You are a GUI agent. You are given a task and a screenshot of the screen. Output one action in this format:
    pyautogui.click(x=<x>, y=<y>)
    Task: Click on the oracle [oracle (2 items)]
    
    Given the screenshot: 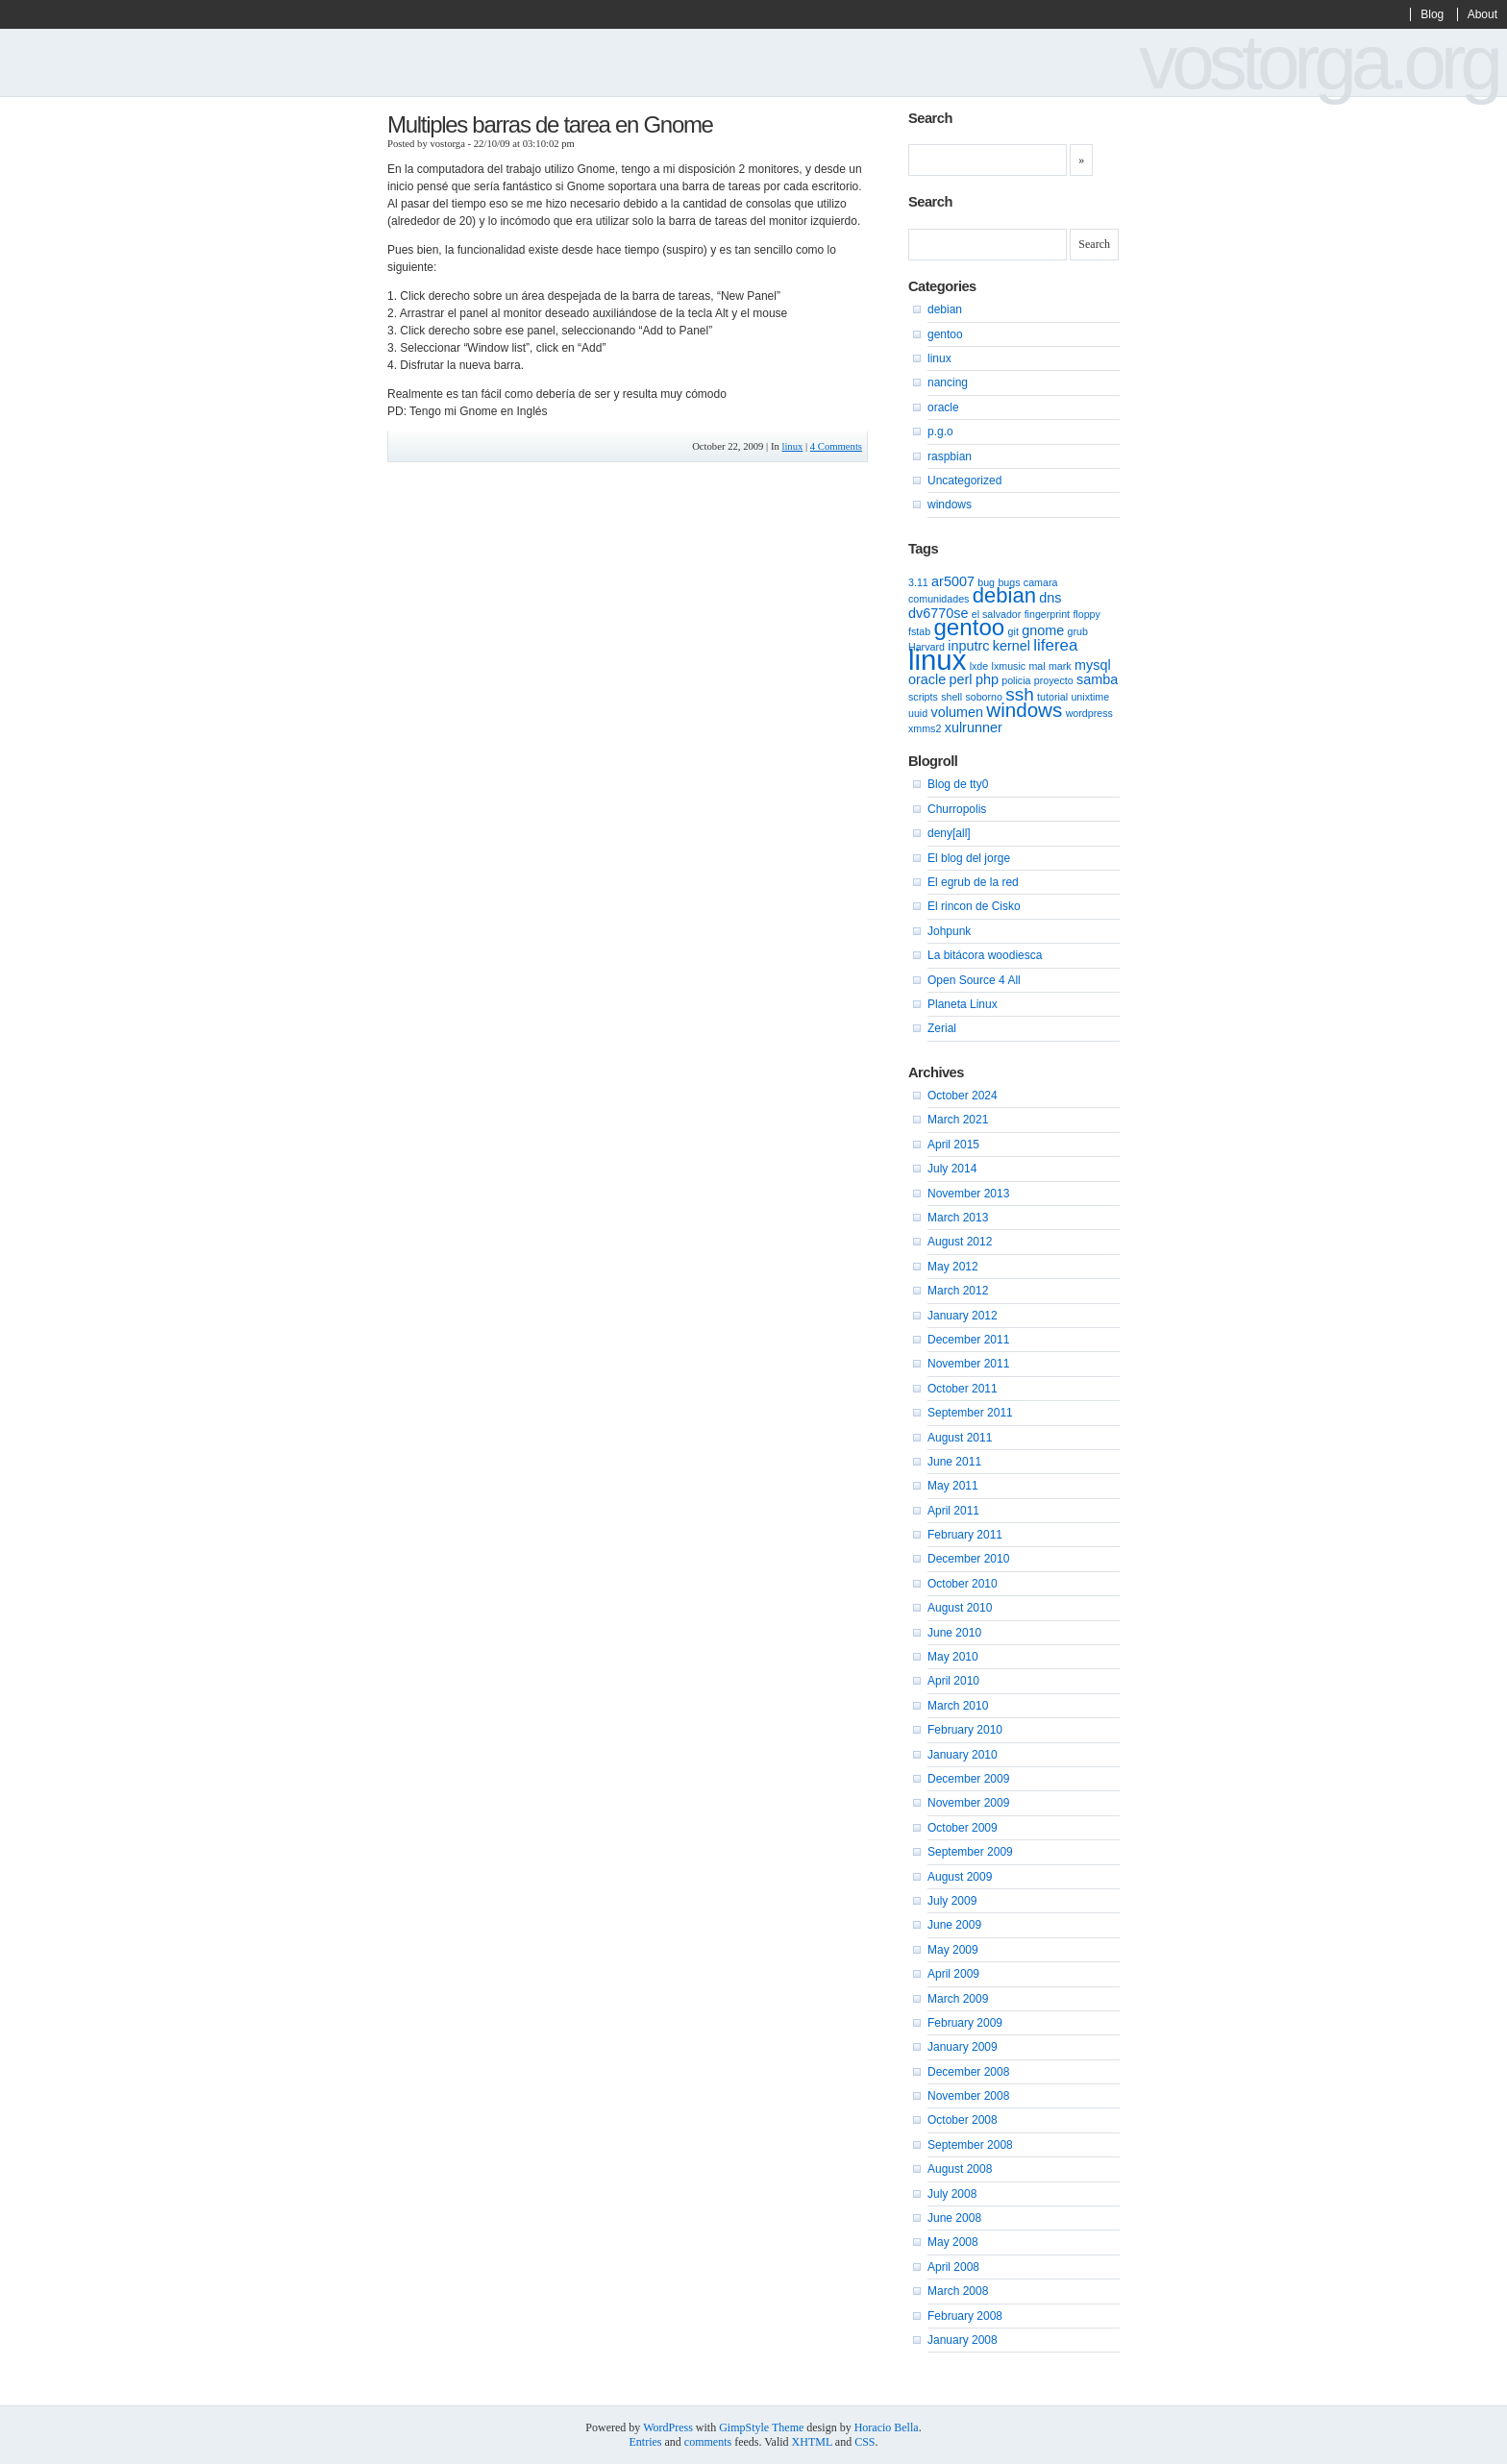 What is the action you would take?
    pyautogui.click(x=927, y=679)
    